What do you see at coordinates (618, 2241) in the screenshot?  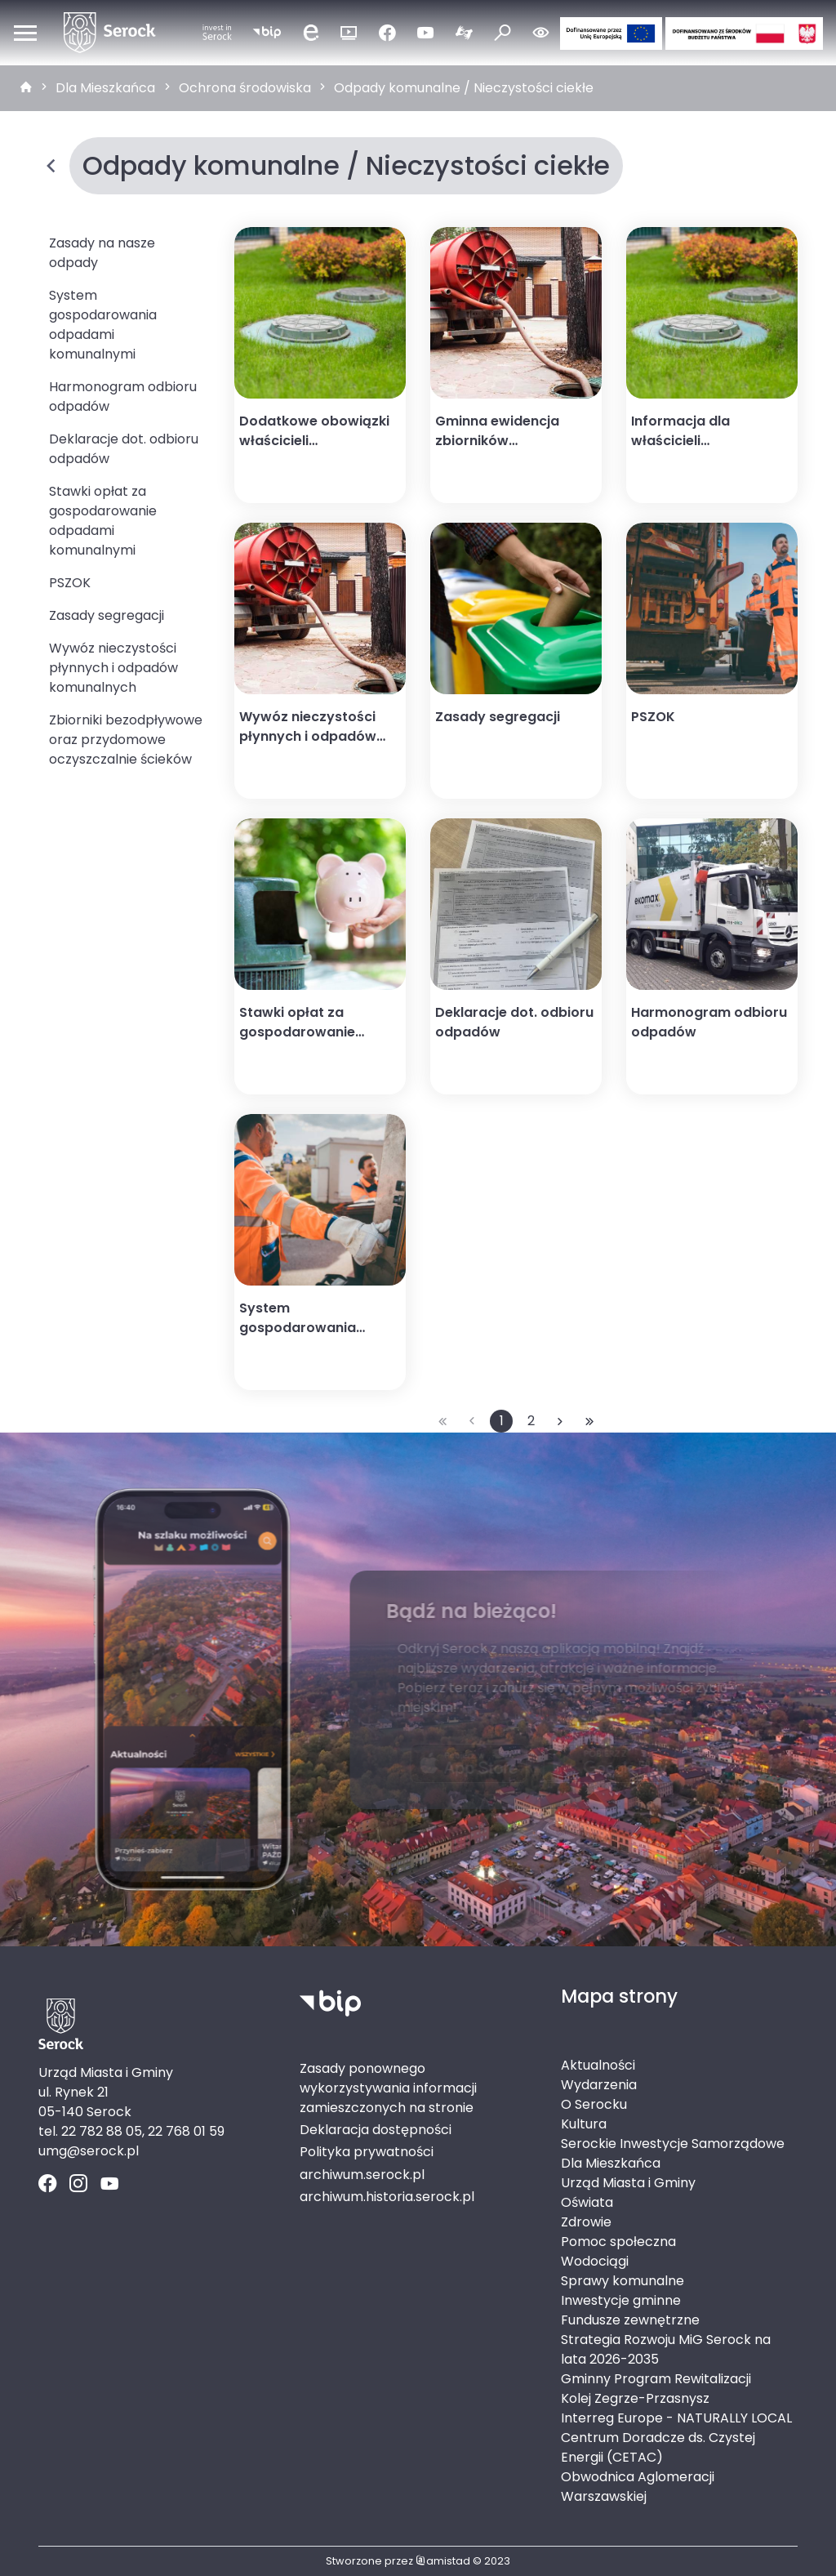 I see `Pomoc społeczna` at bounding box center [618, 2241].